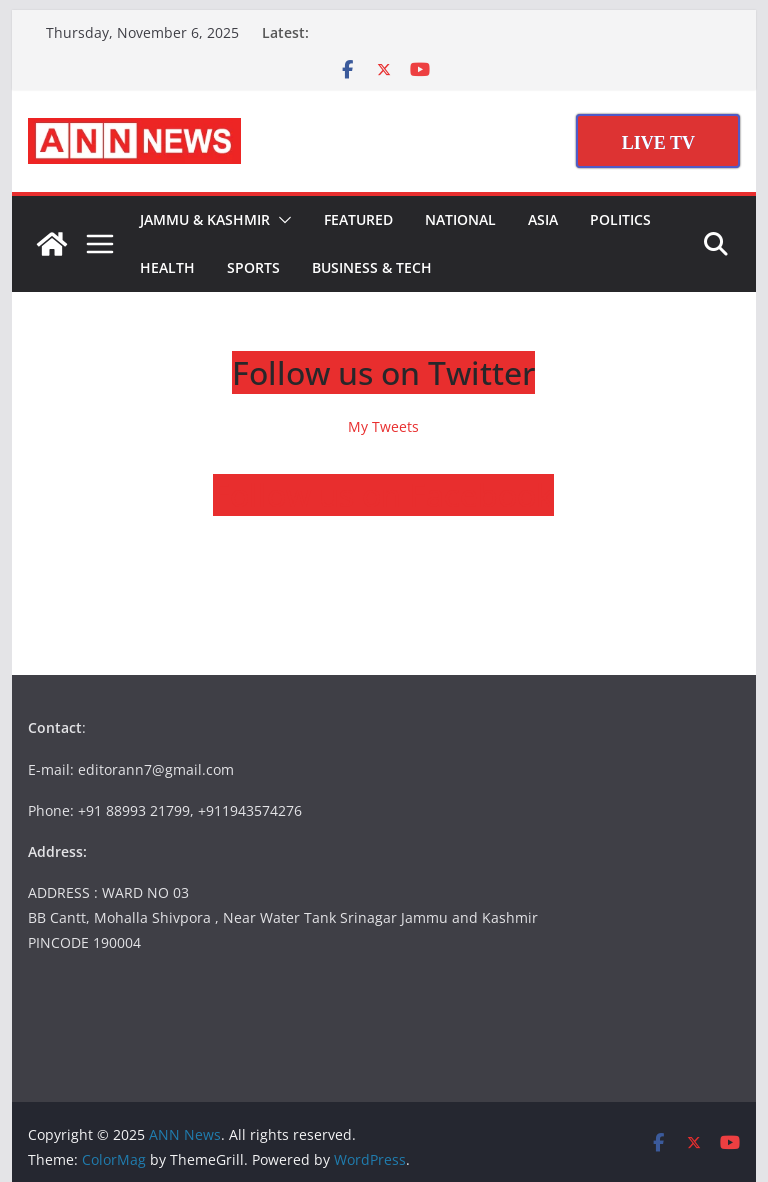 This screenshot has width=768, height=1182. Describe the element at coordinates (205, 219) in the screenshot. I see `Jammu & Kashmir` at that location.